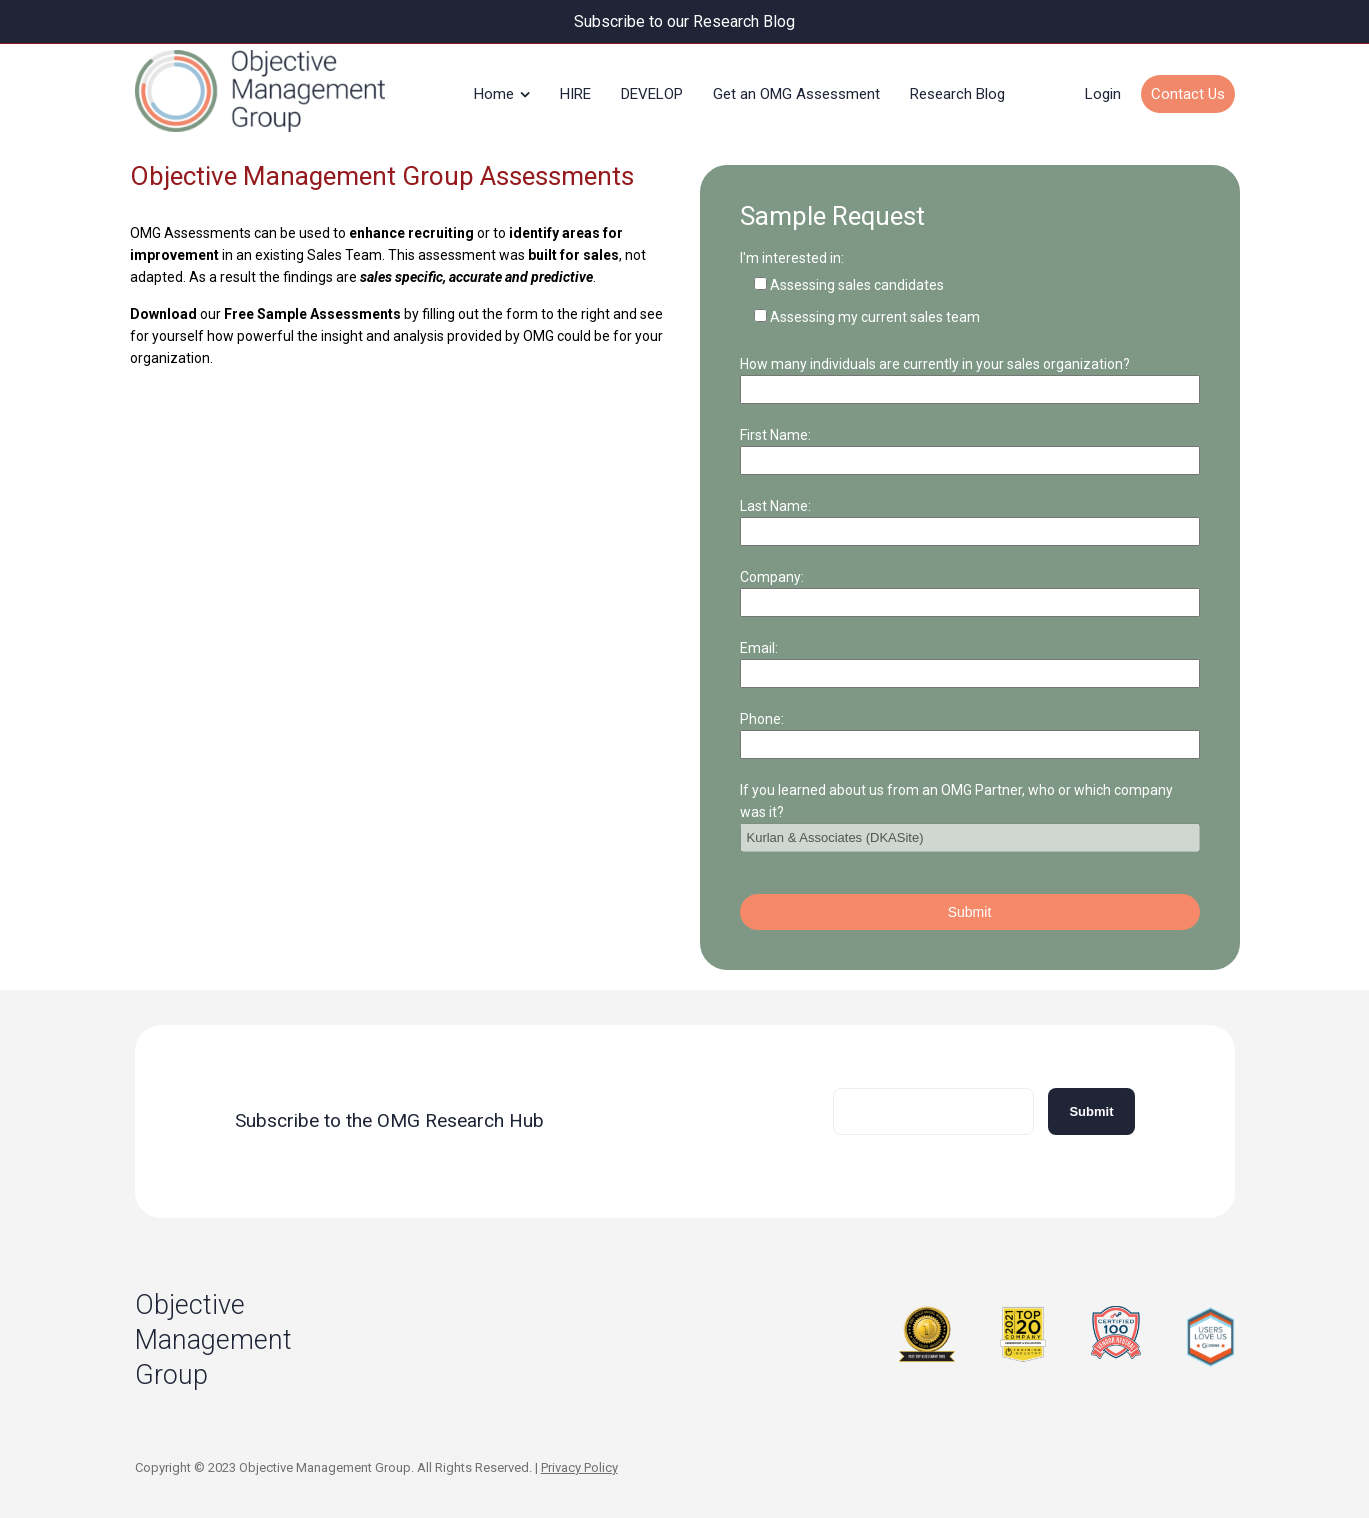 Image resolution: width=1369 pixels, height=1518 pixels. I want to click on Research Blog, so click(957, 94).